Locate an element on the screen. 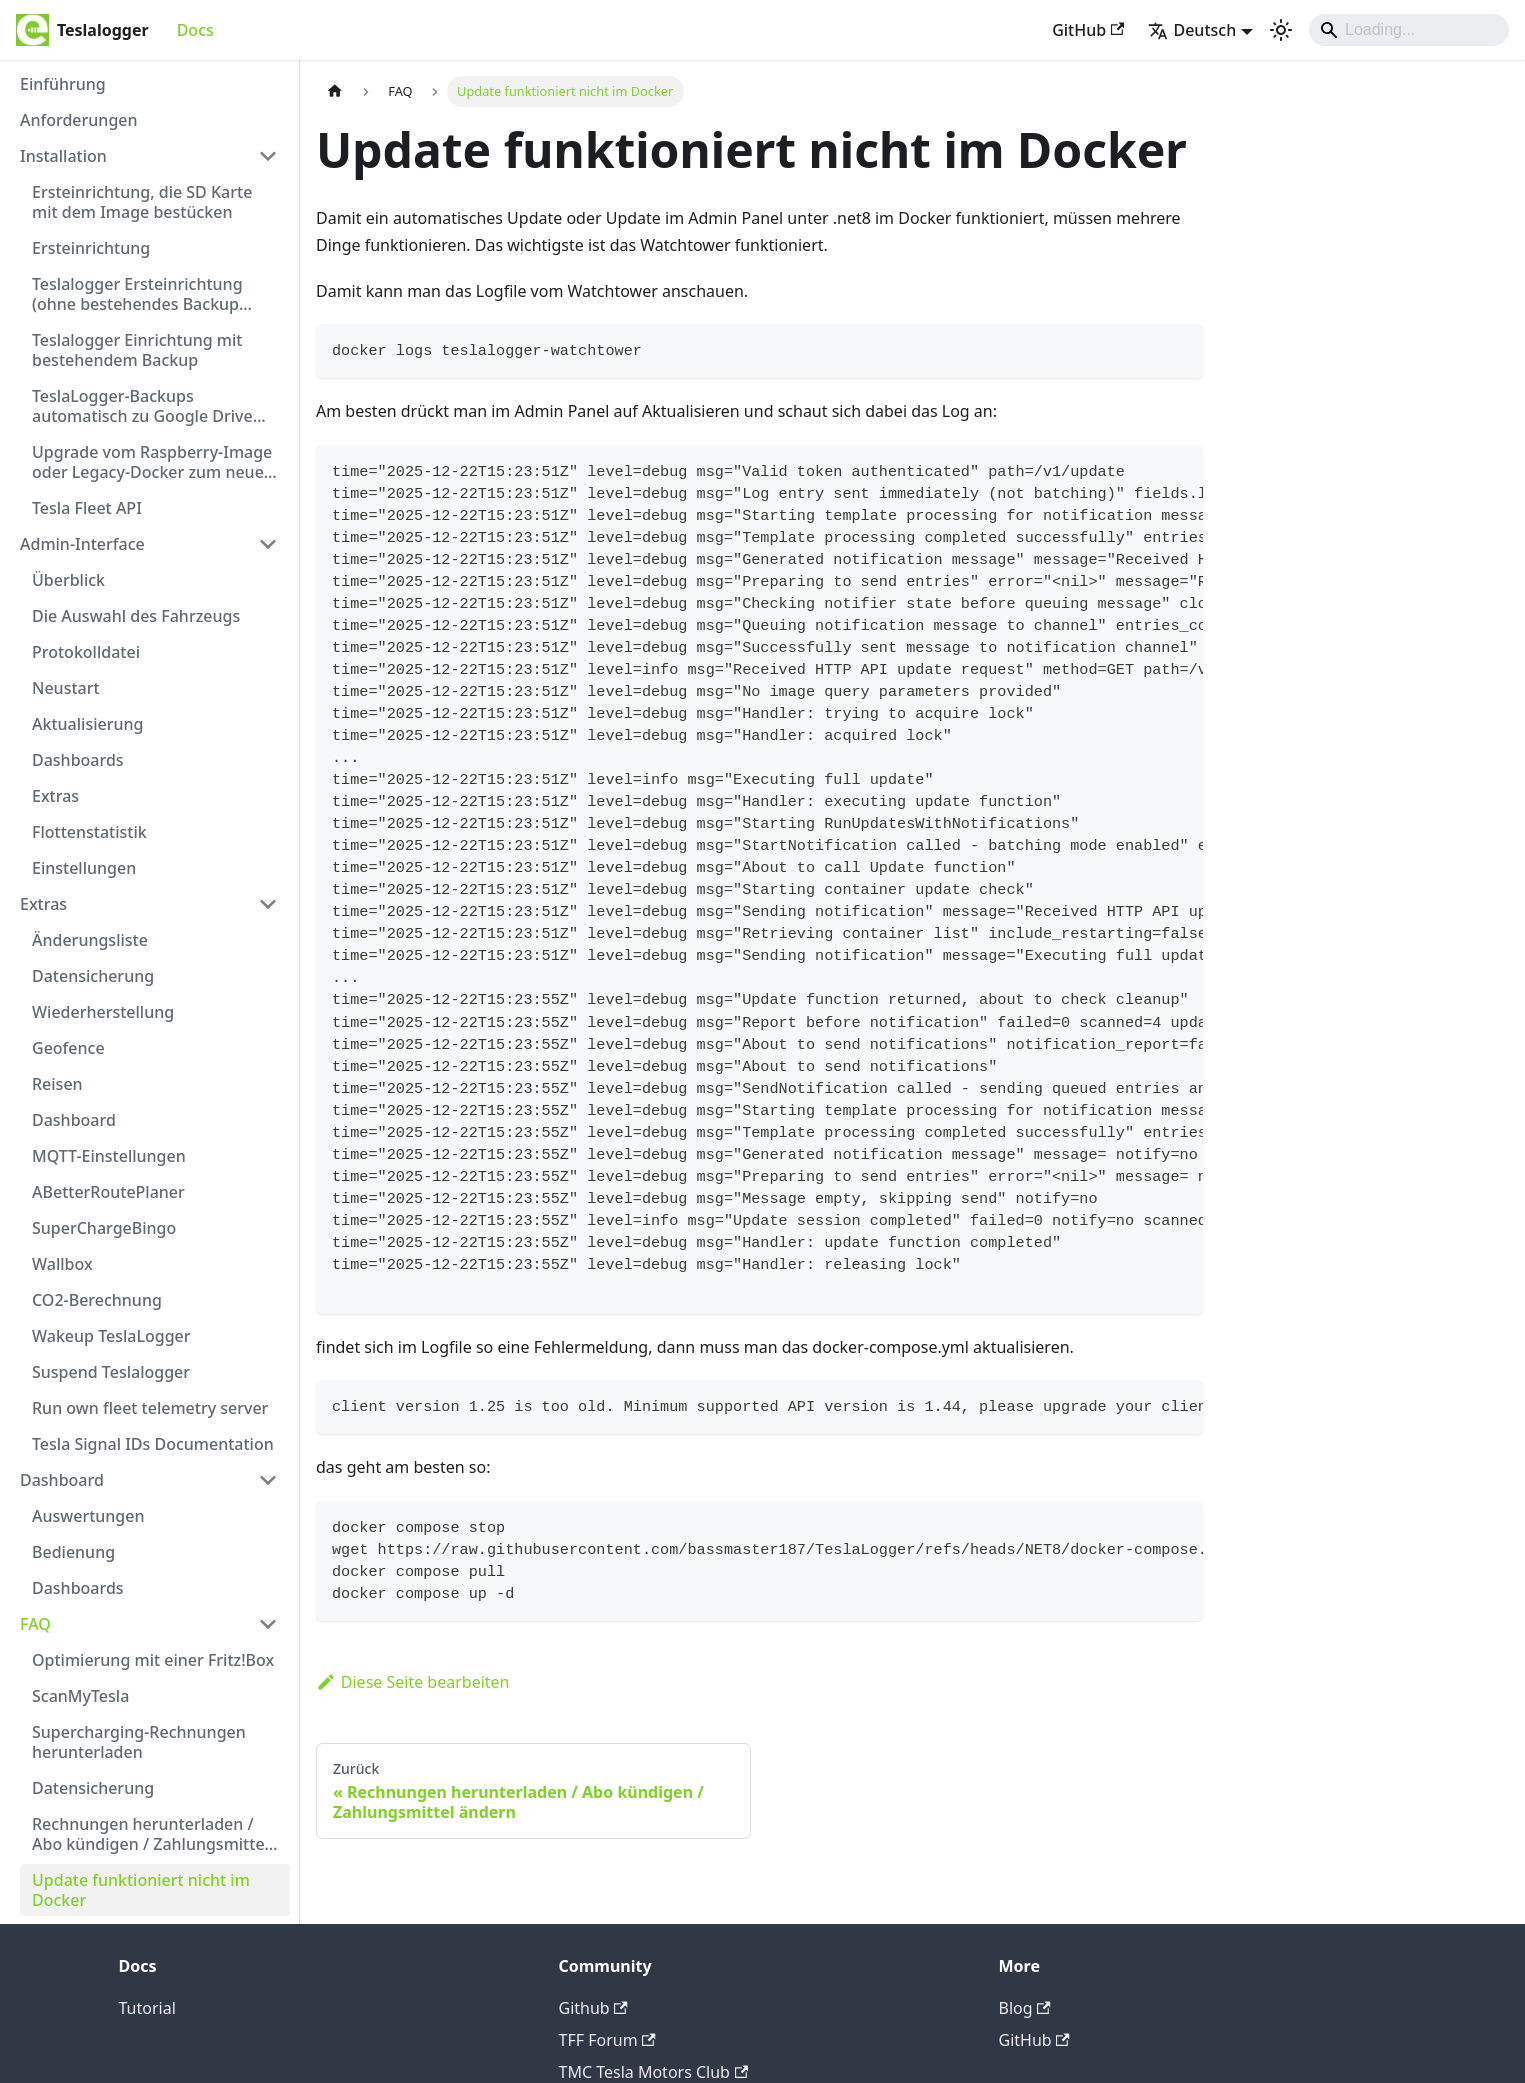 The height and width of the screenshot is (2083, 1525). [Collapse sidebar category 'Installation'] is located at coordinates (268, 156).